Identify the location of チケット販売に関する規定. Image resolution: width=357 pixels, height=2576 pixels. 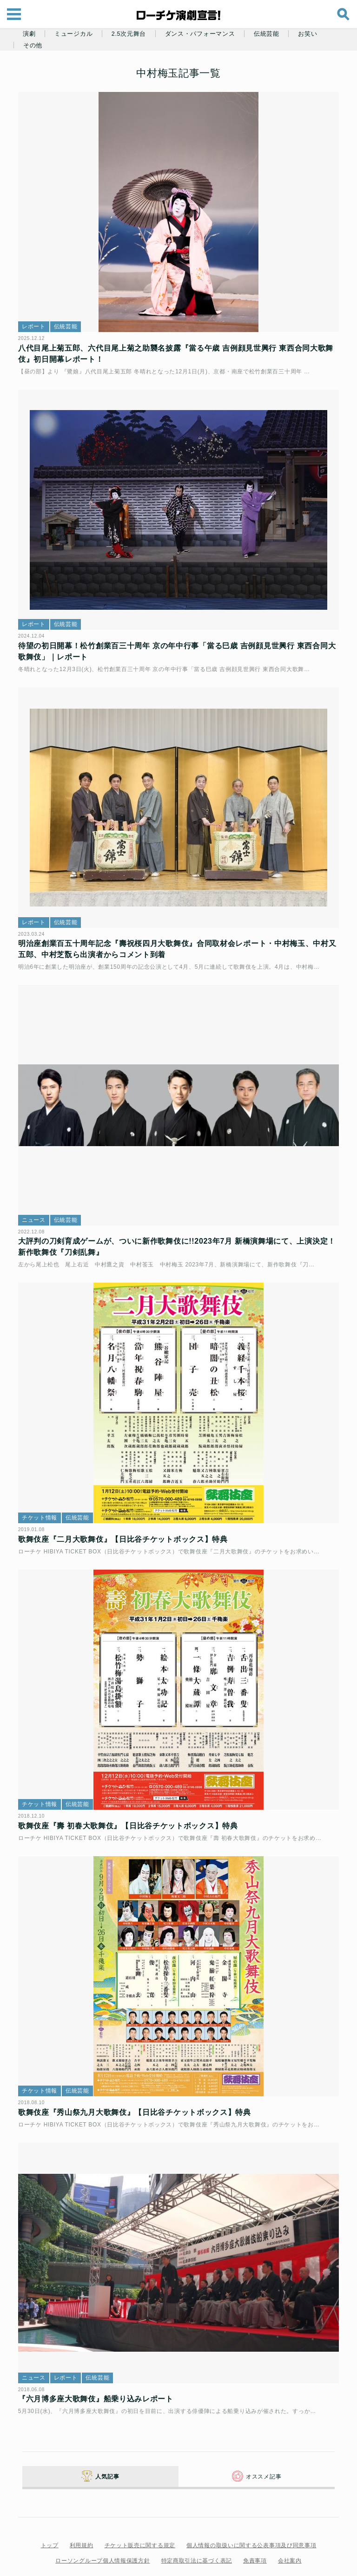
(140, 2517).